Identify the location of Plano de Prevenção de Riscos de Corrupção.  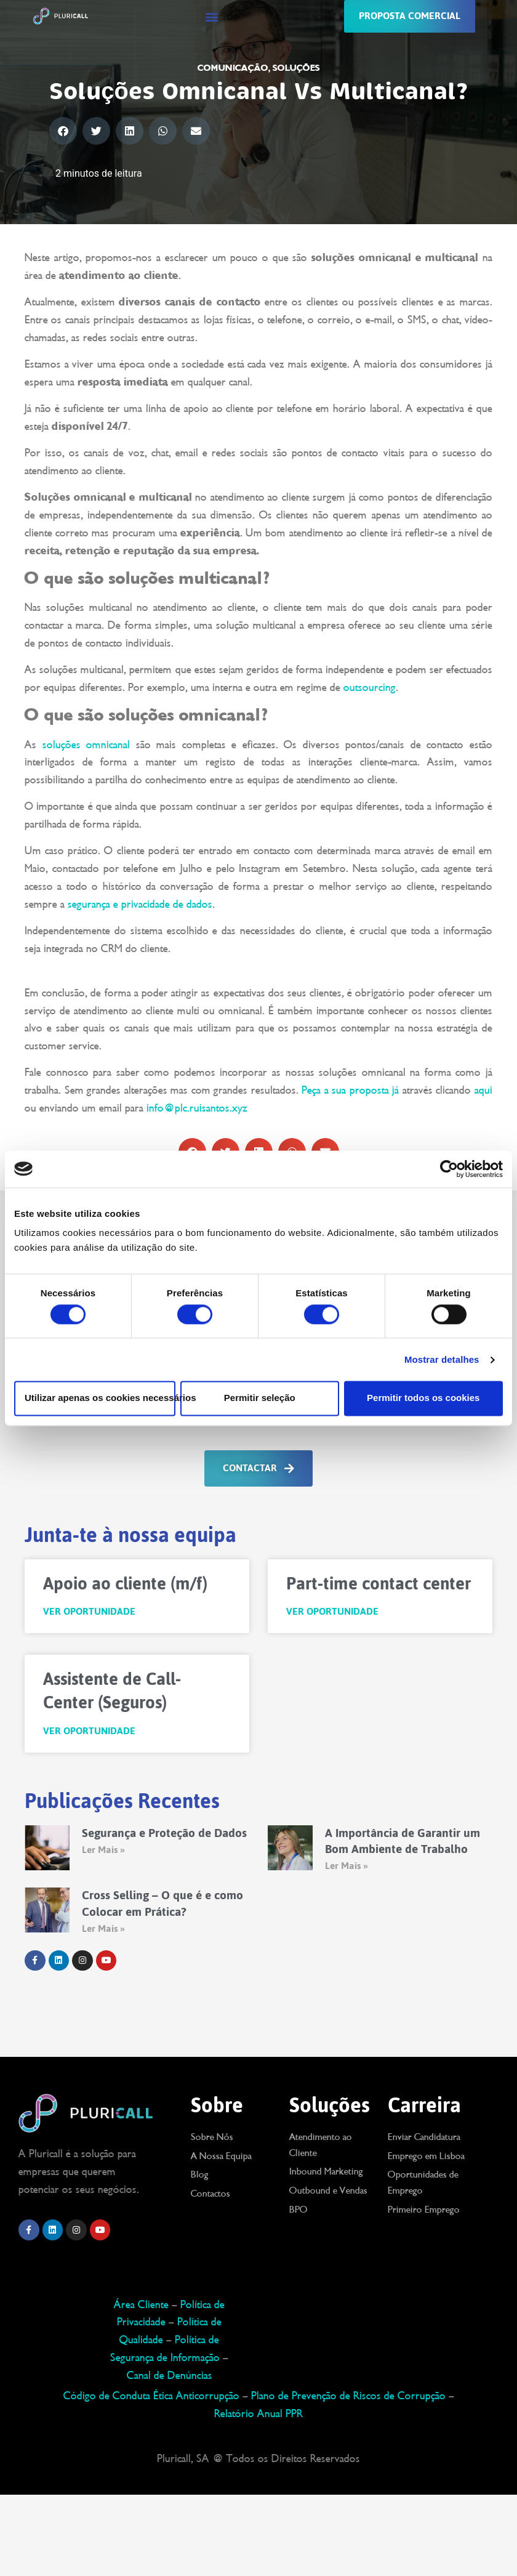
(348, 2395).